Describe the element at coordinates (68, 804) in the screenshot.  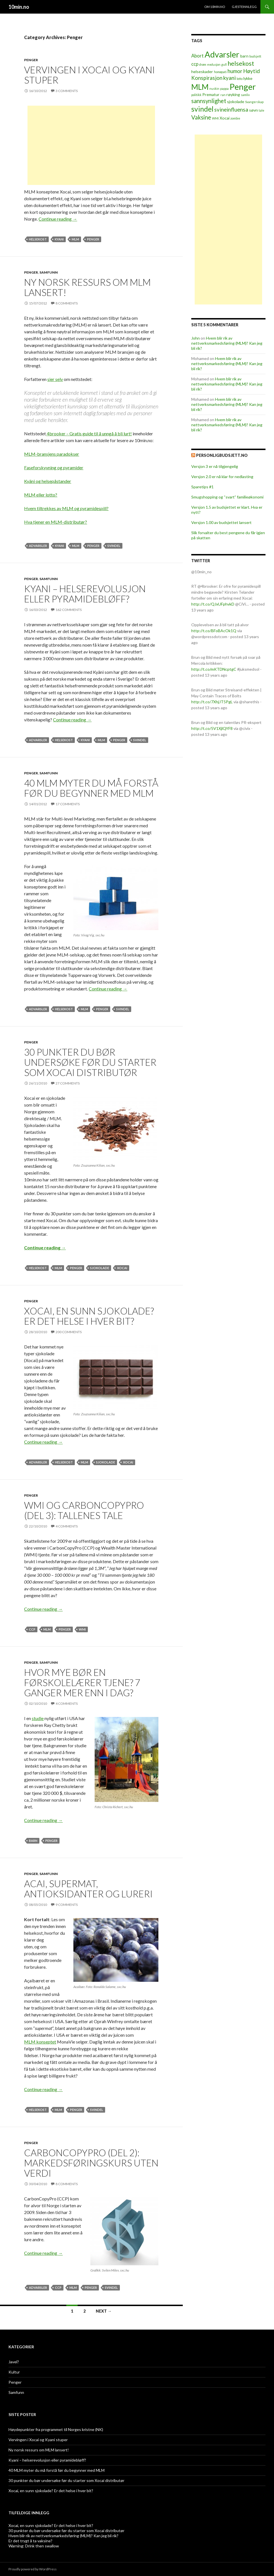
I see `17 Comments` at that location.